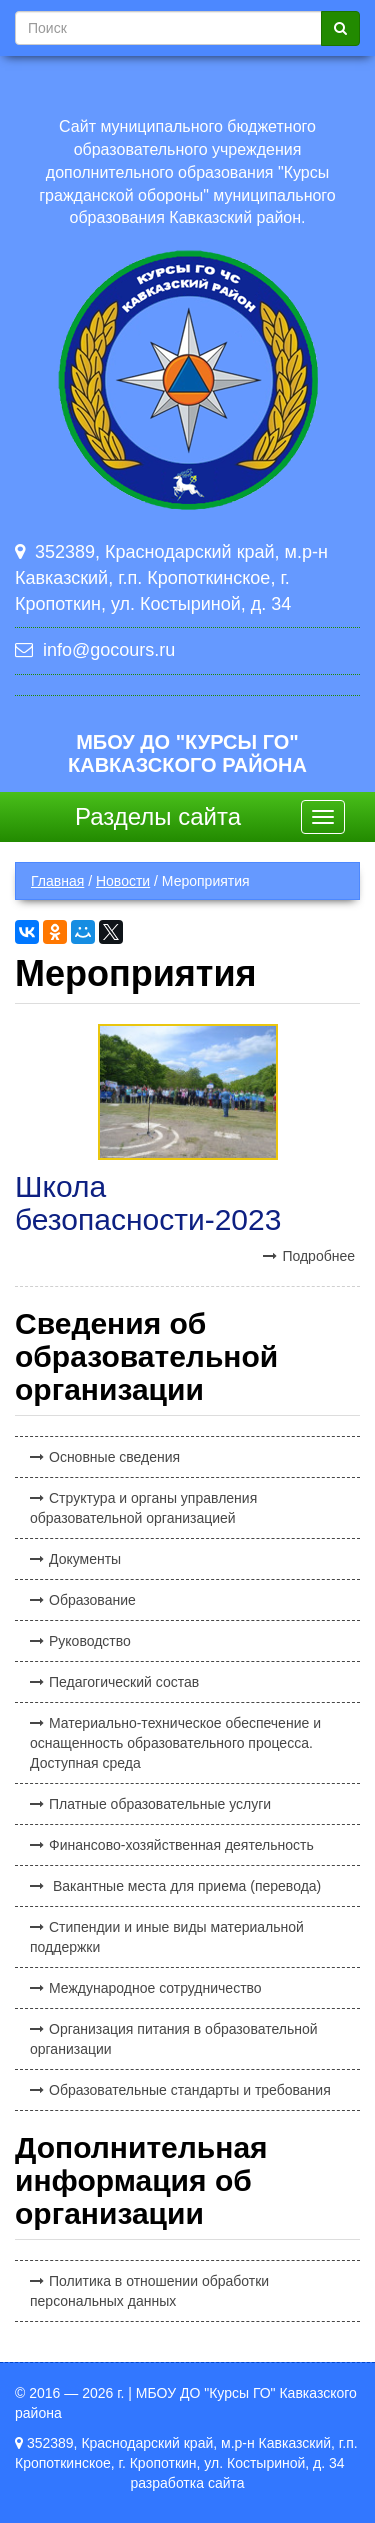  What do you see at coordinates (124, 1682) in the screenshot?
I see `Педагогический состав` at bounding box center [124, 1682].